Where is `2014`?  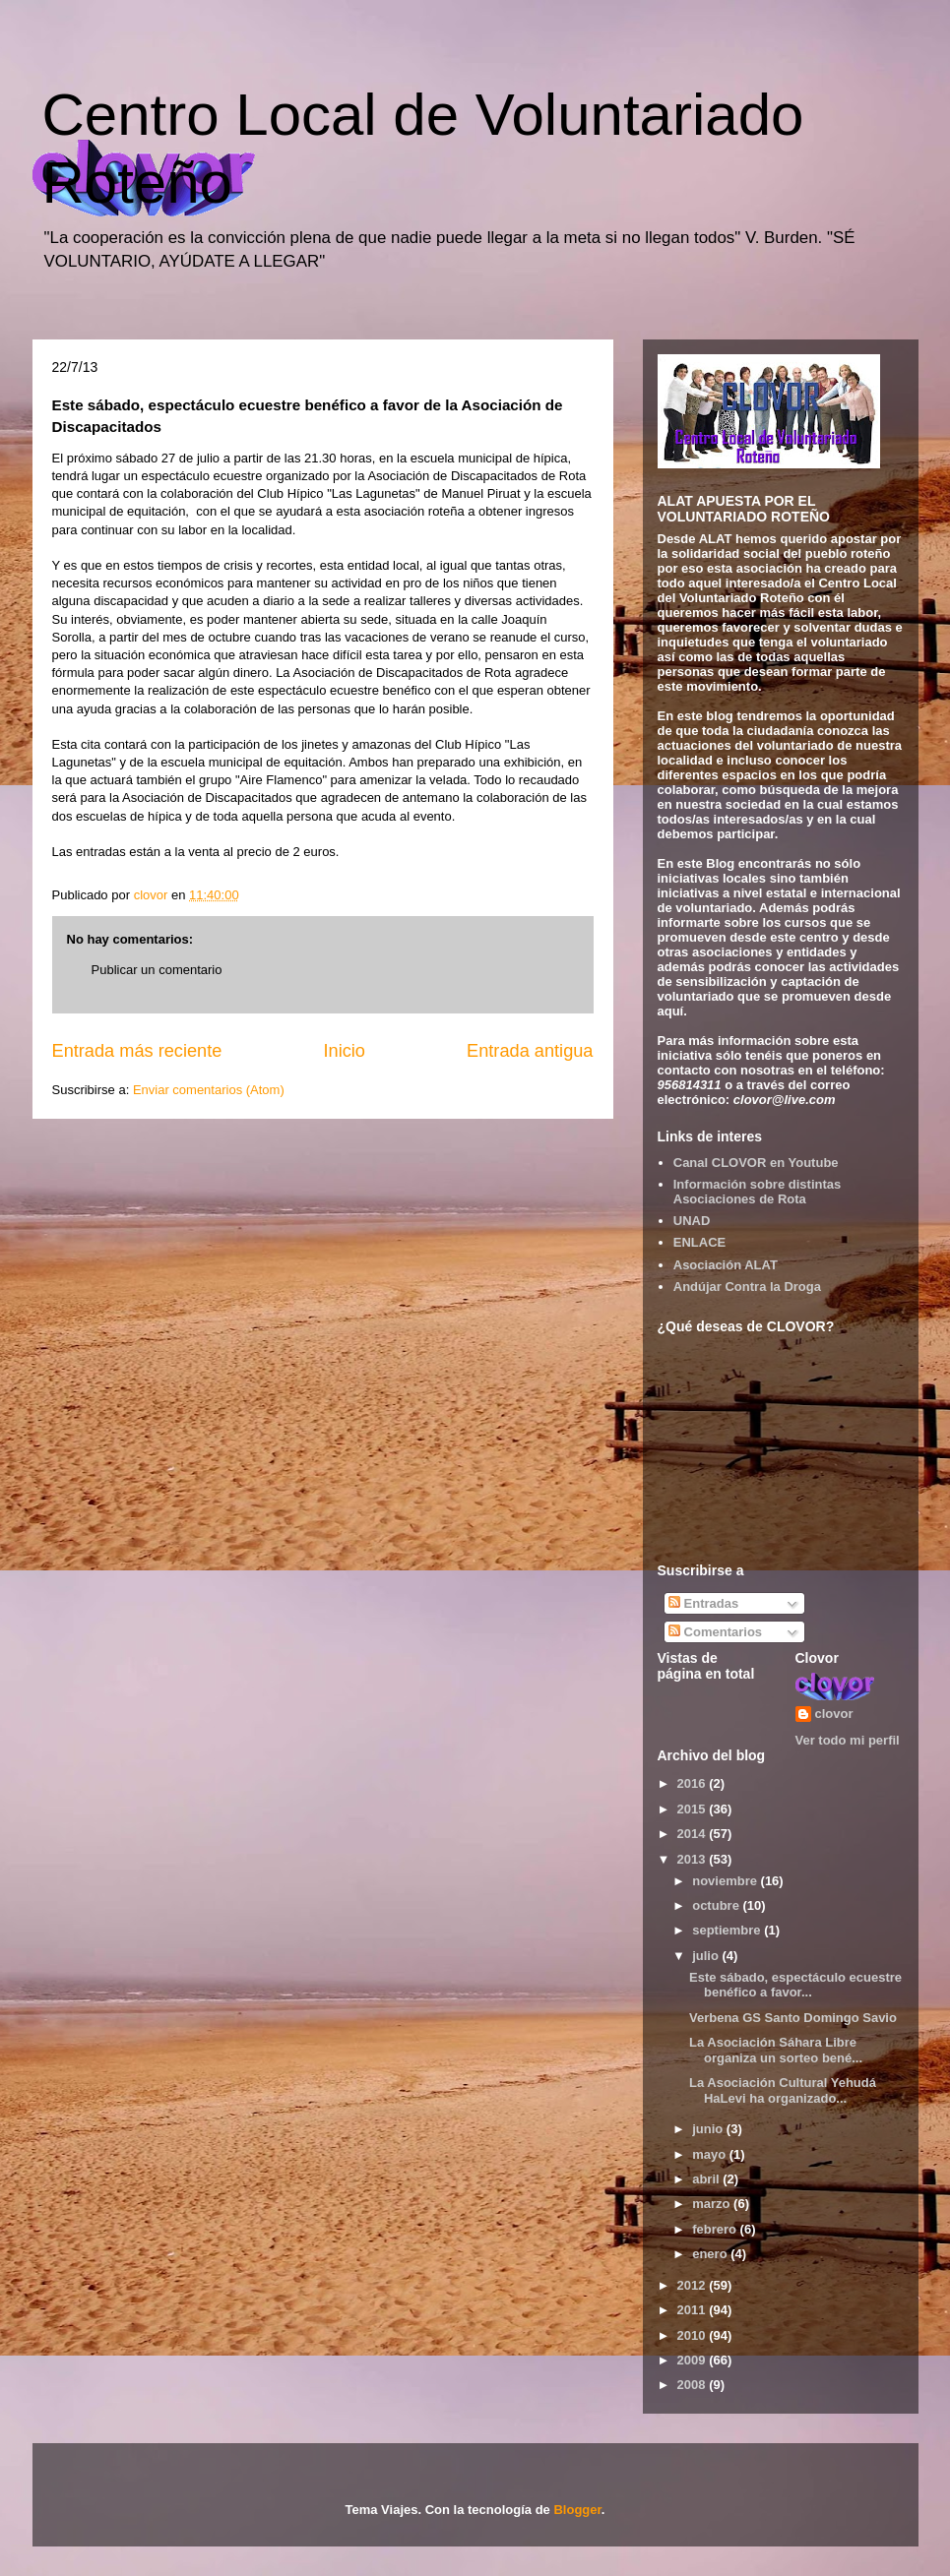 2014 is located at coordinates (693, 1833).